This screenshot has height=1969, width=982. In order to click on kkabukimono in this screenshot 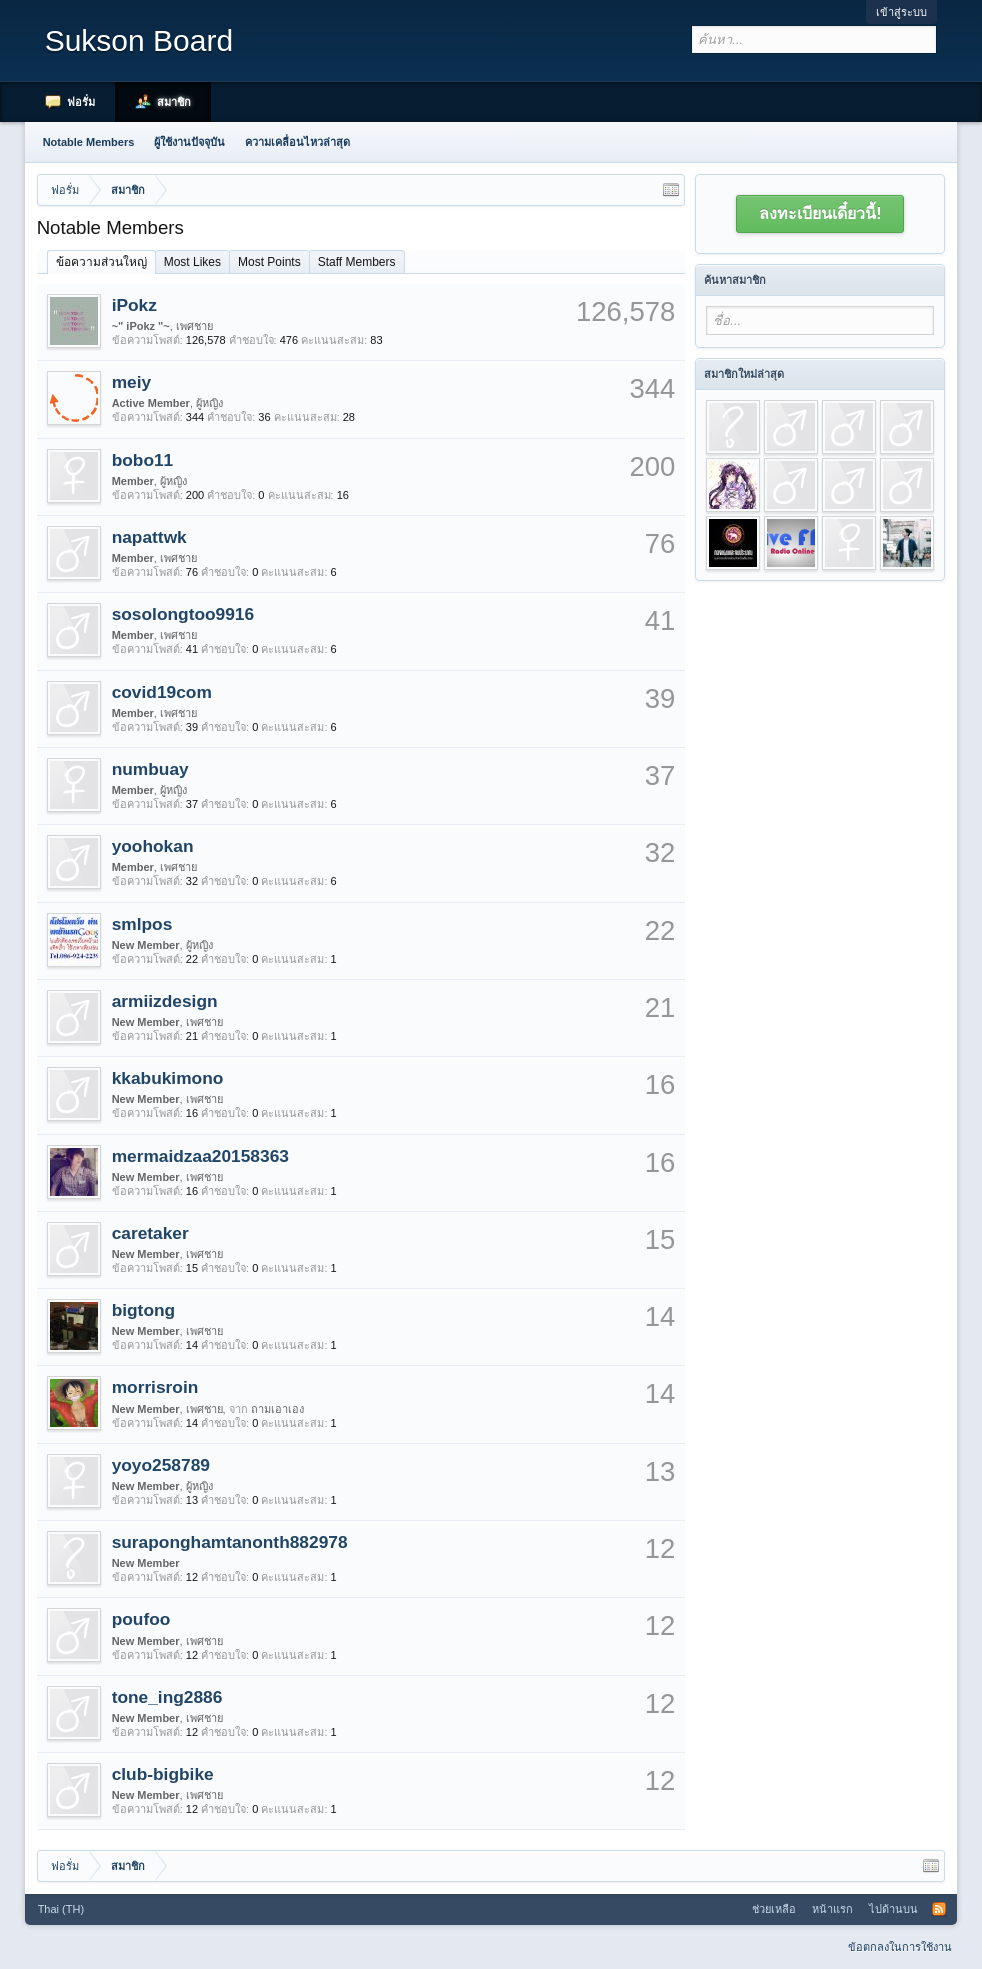, I will do `click(168, 1078)`.